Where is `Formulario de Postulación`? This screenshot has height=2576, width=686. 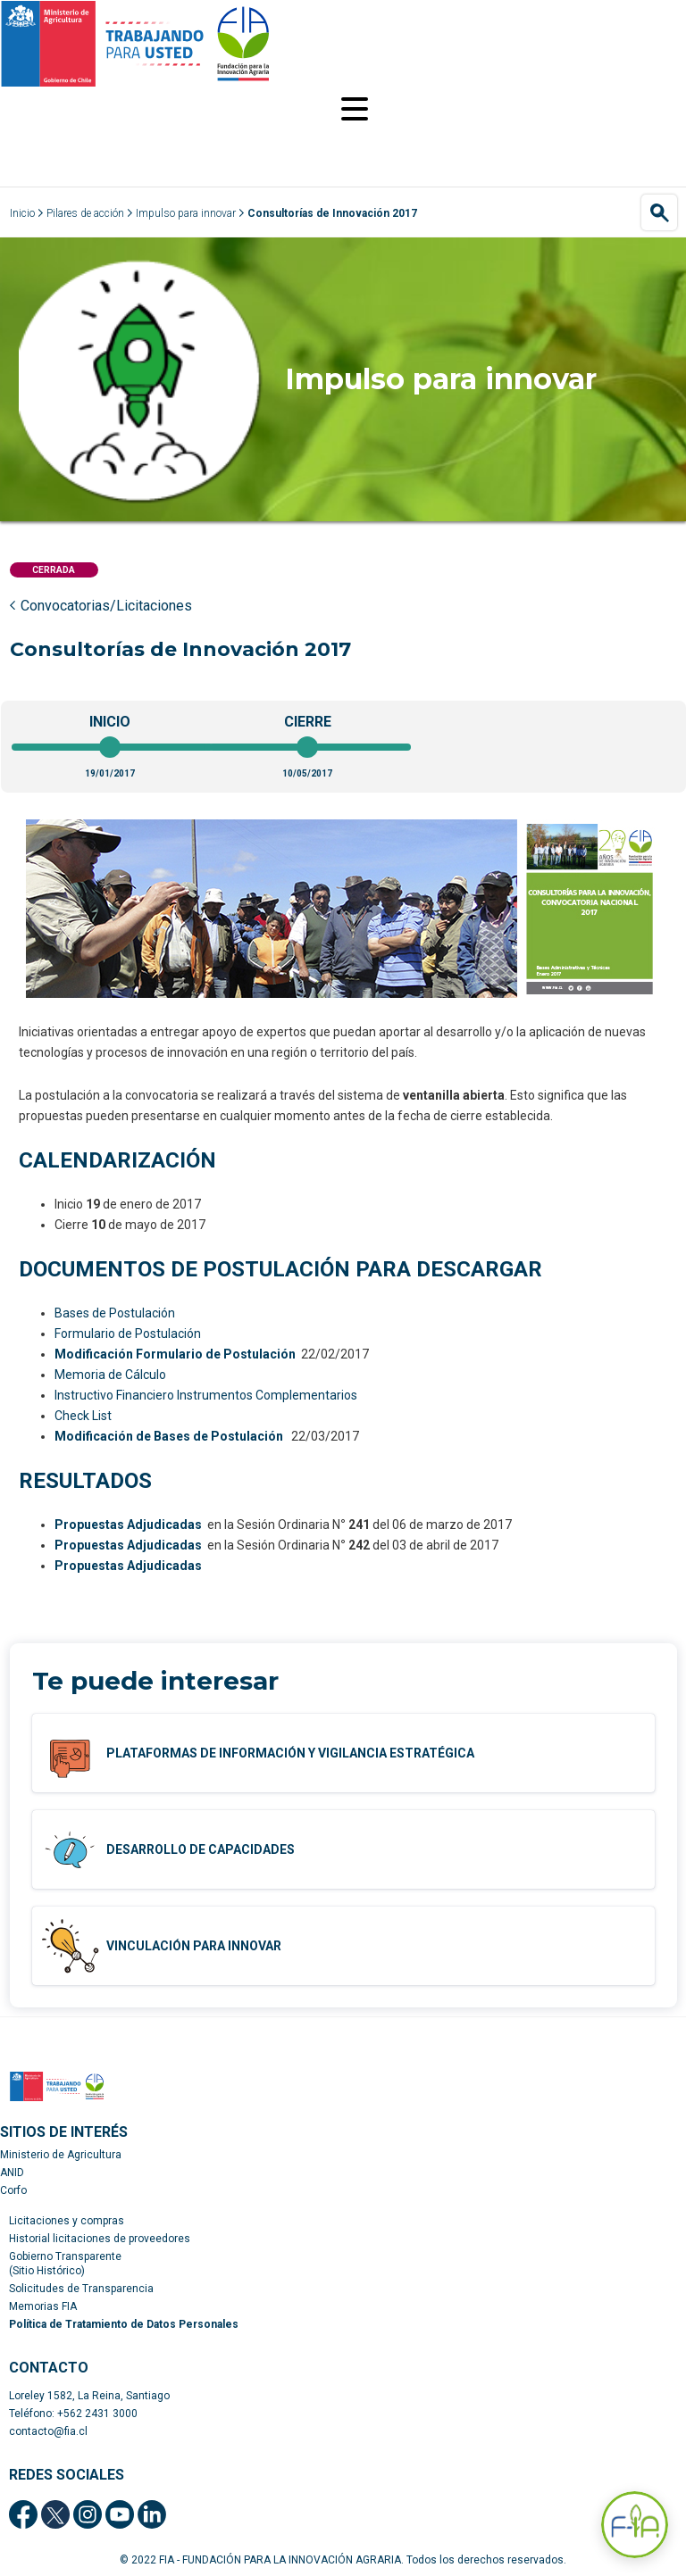
Formulario de Postulación is located at coordinates (127, 1333).